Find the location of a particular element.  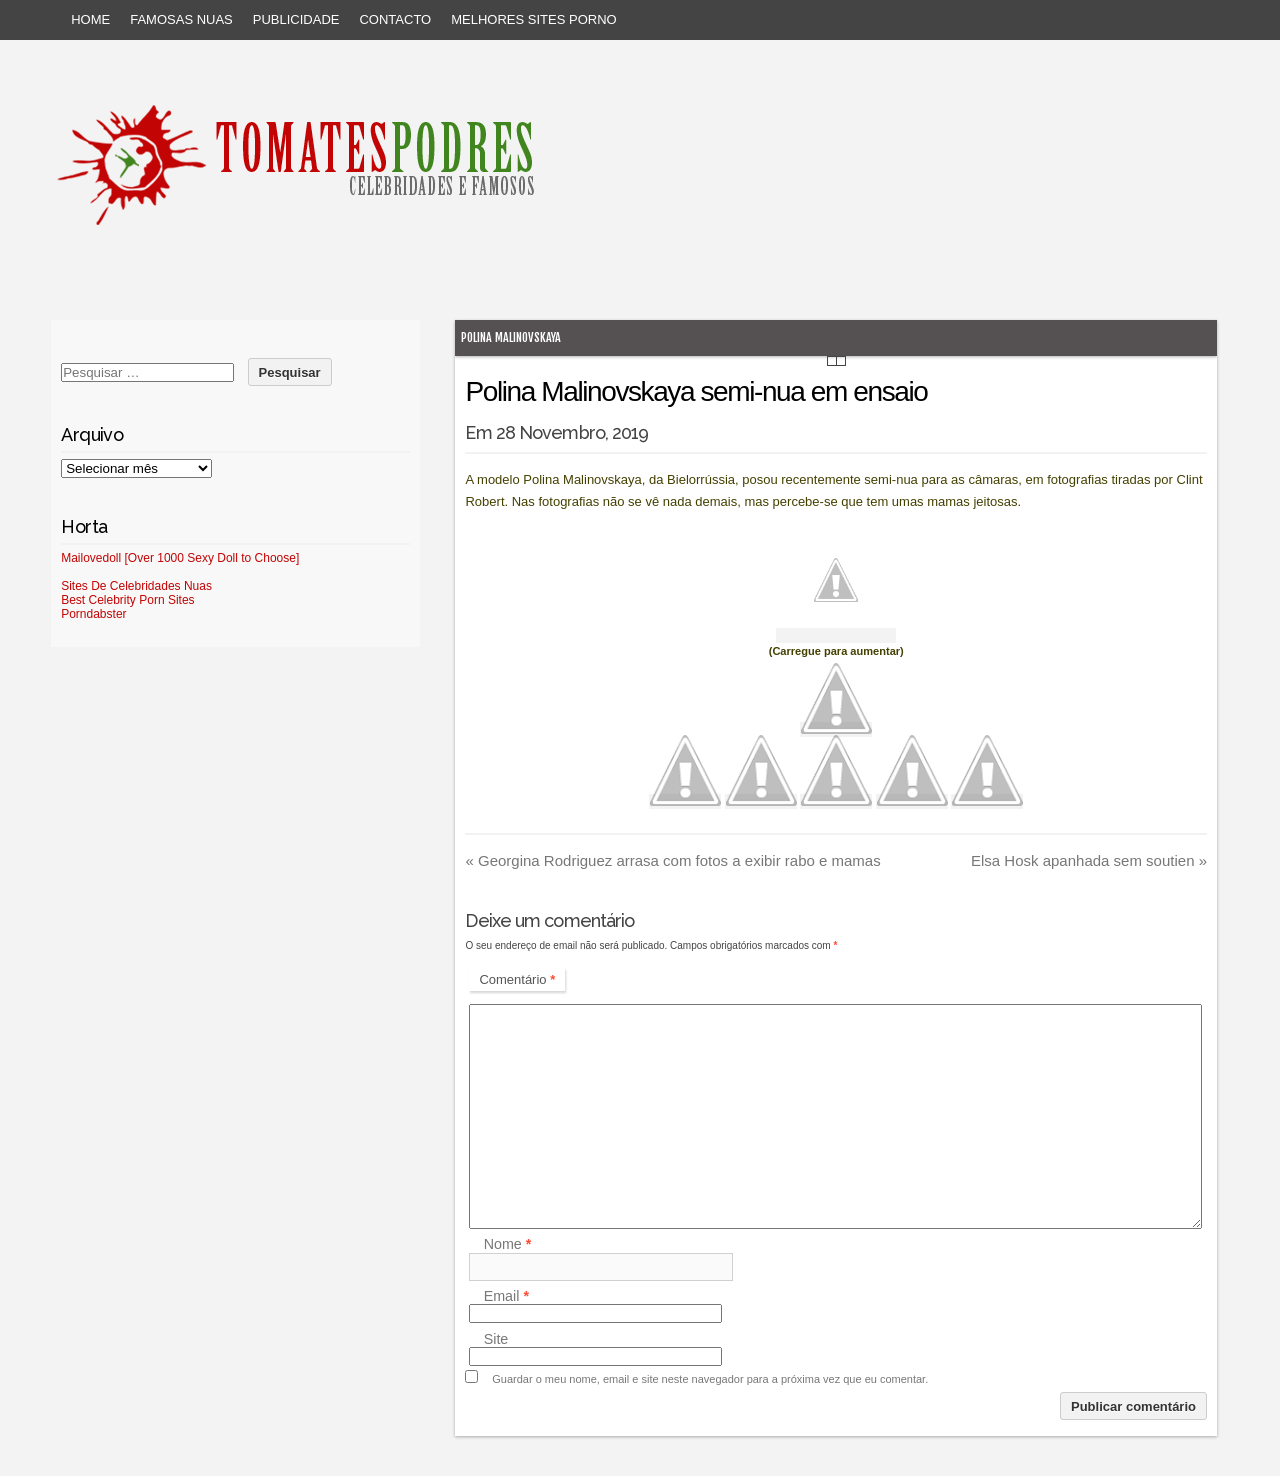

Contacto is located at coordinates (395, 19).